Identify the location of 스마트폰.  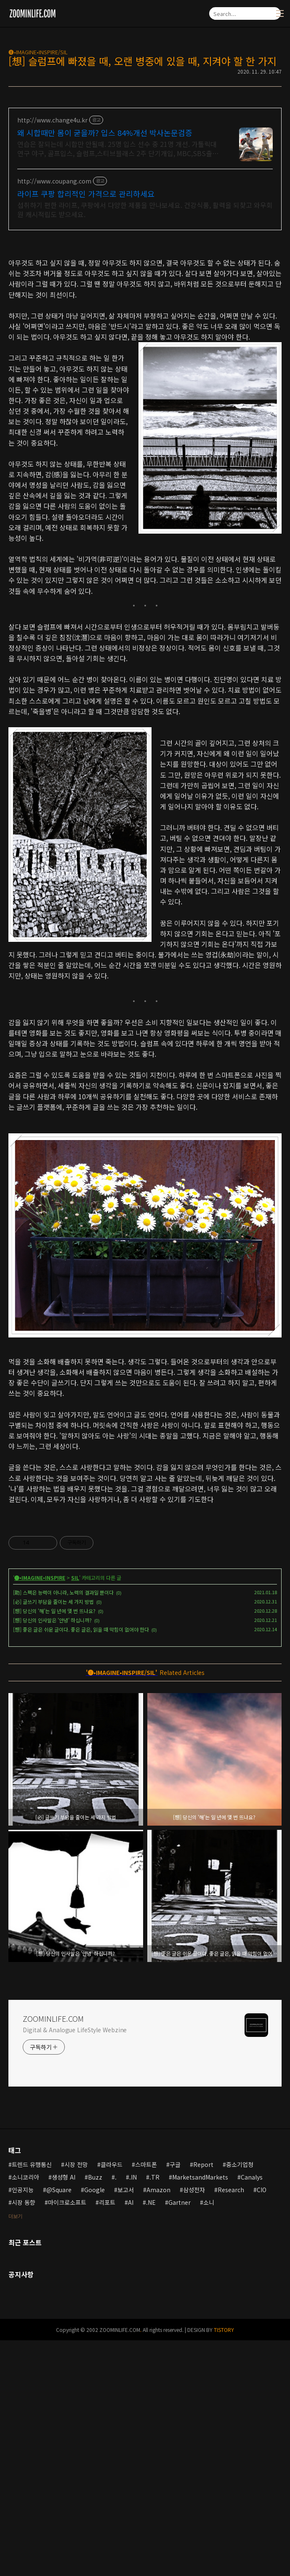
(146, 2282).